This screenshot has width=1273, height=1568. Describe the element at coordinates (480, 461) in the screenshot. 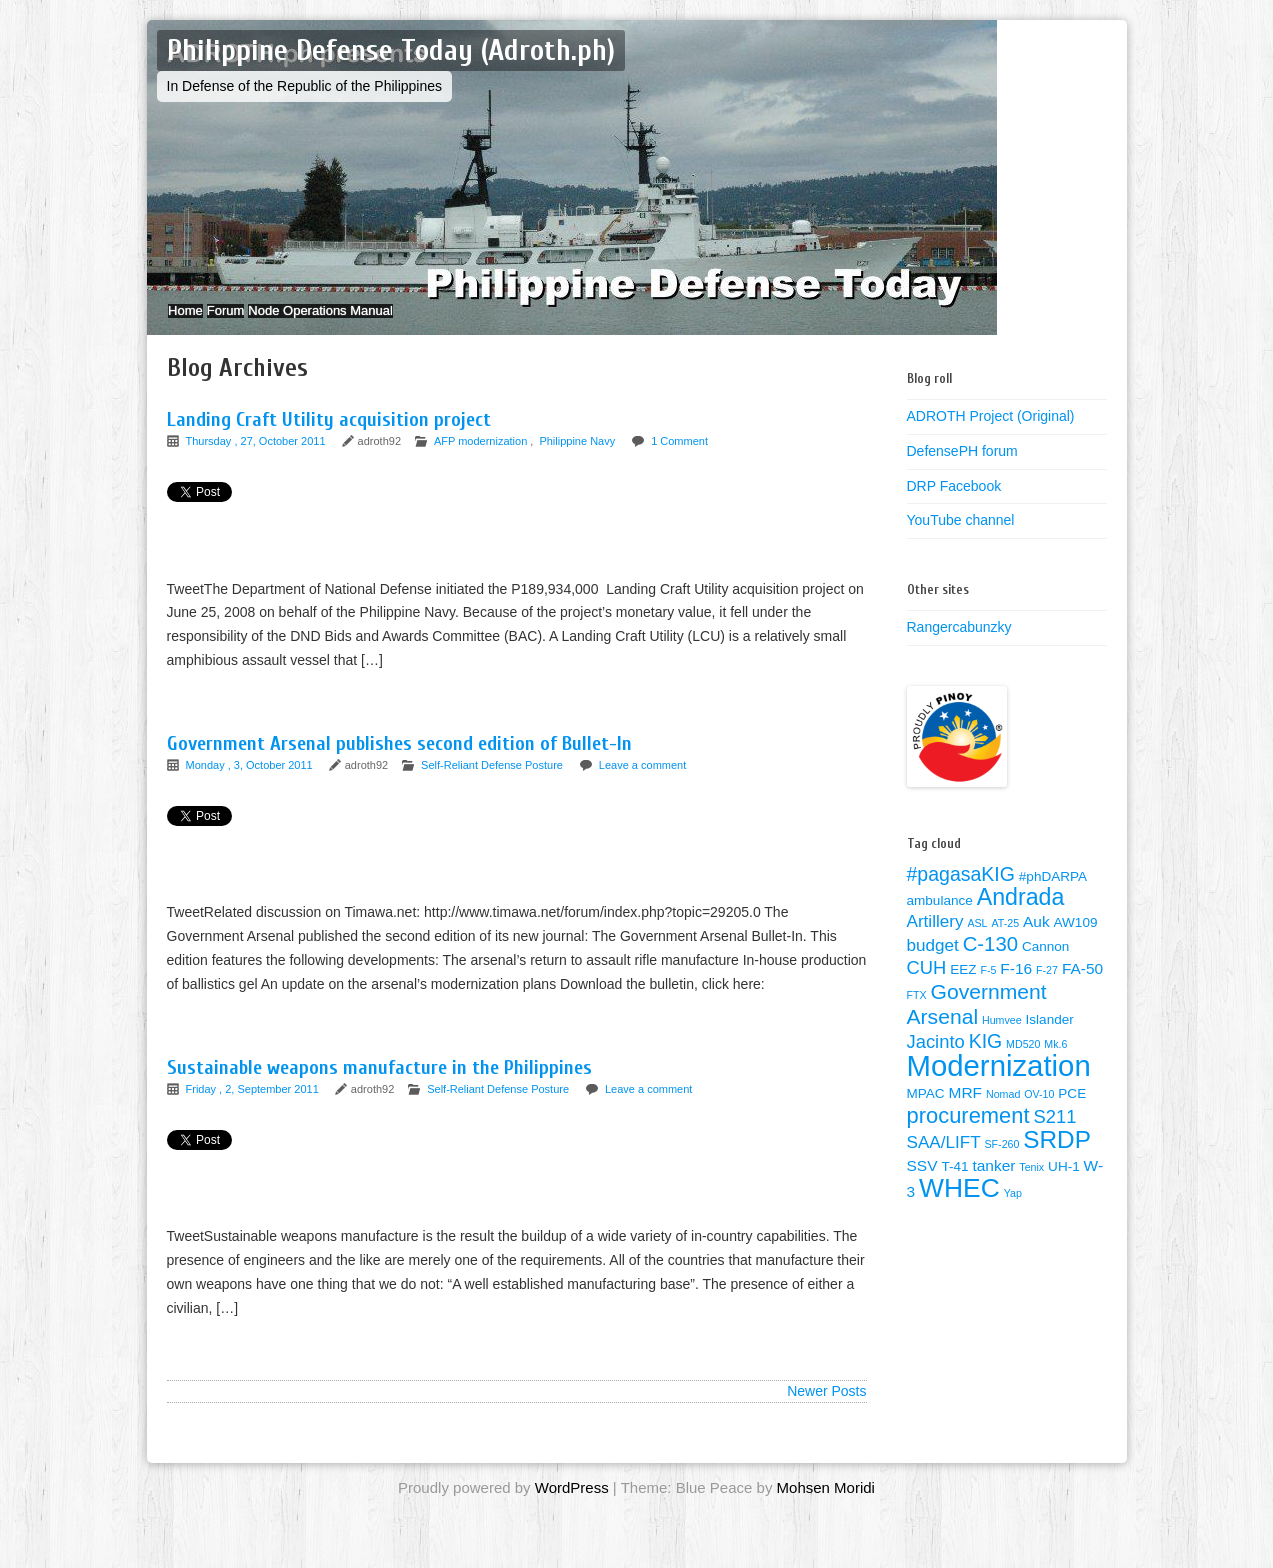

I see `AFP modernization` at that location.